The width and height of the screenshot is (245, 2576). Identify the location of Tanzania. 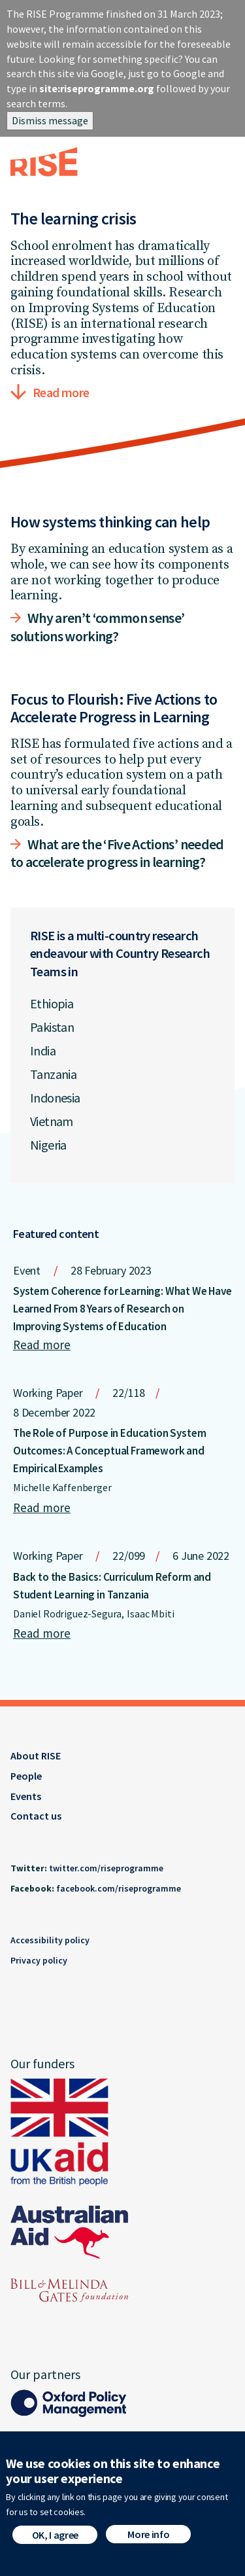
(53, 1074).